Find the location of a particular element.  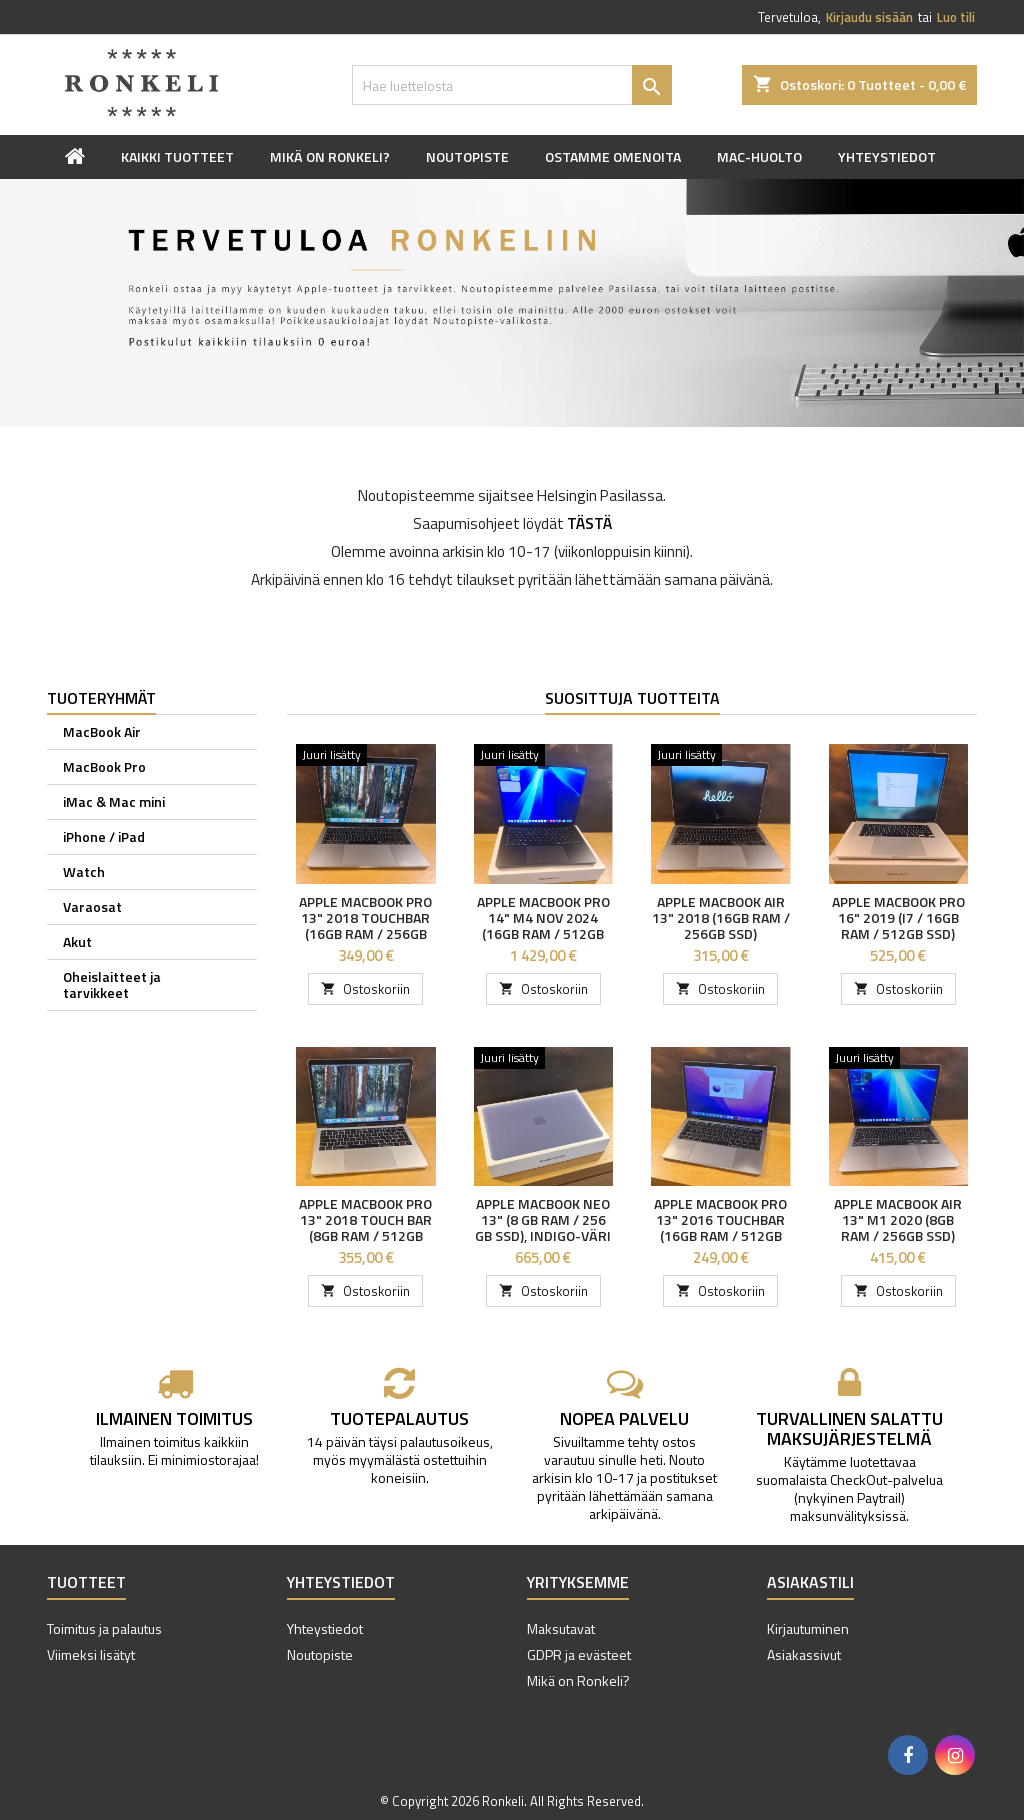

Apple MacBook Air 13" M1 2020 (8GB RAM / 256GB SSD) is located at coordinates (898, 1219).